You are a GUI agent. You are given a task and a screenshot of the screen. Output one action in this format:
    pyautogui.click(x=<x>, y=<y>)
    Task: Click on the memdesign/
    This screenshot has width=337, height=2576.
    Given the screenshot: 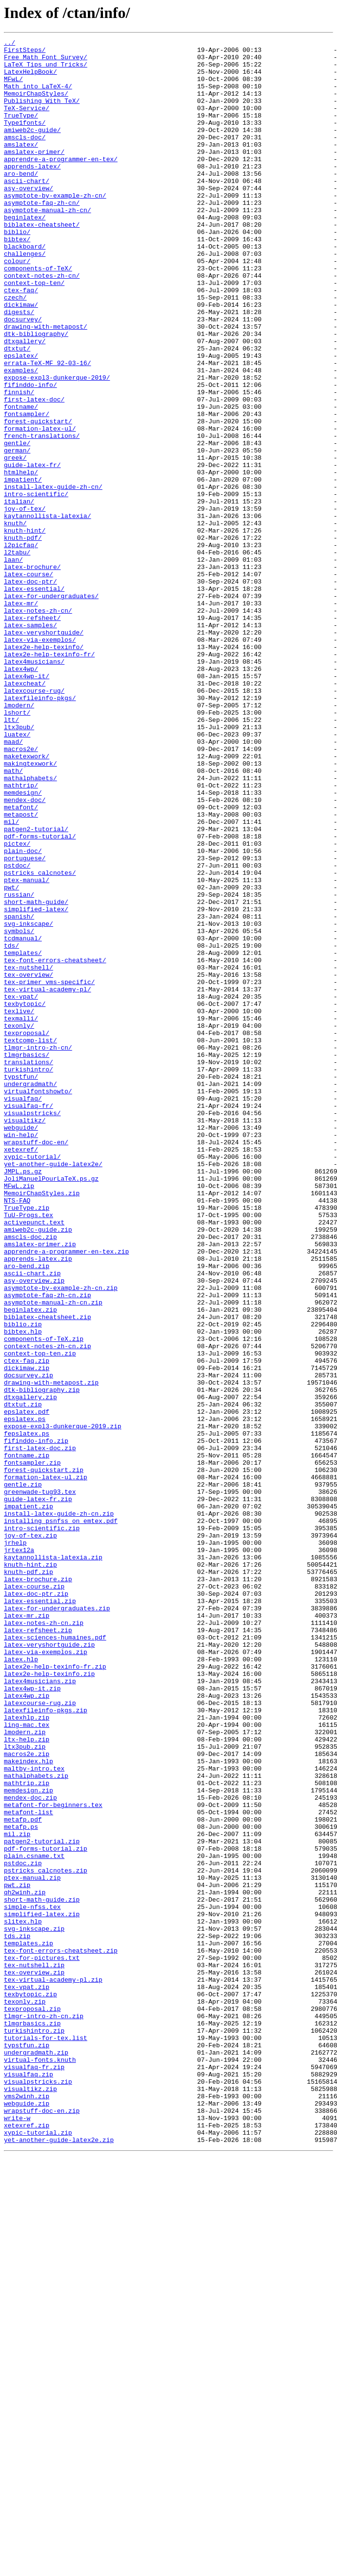 What is the action you would take?
    pyautogui.click(x=23, y=943)
    